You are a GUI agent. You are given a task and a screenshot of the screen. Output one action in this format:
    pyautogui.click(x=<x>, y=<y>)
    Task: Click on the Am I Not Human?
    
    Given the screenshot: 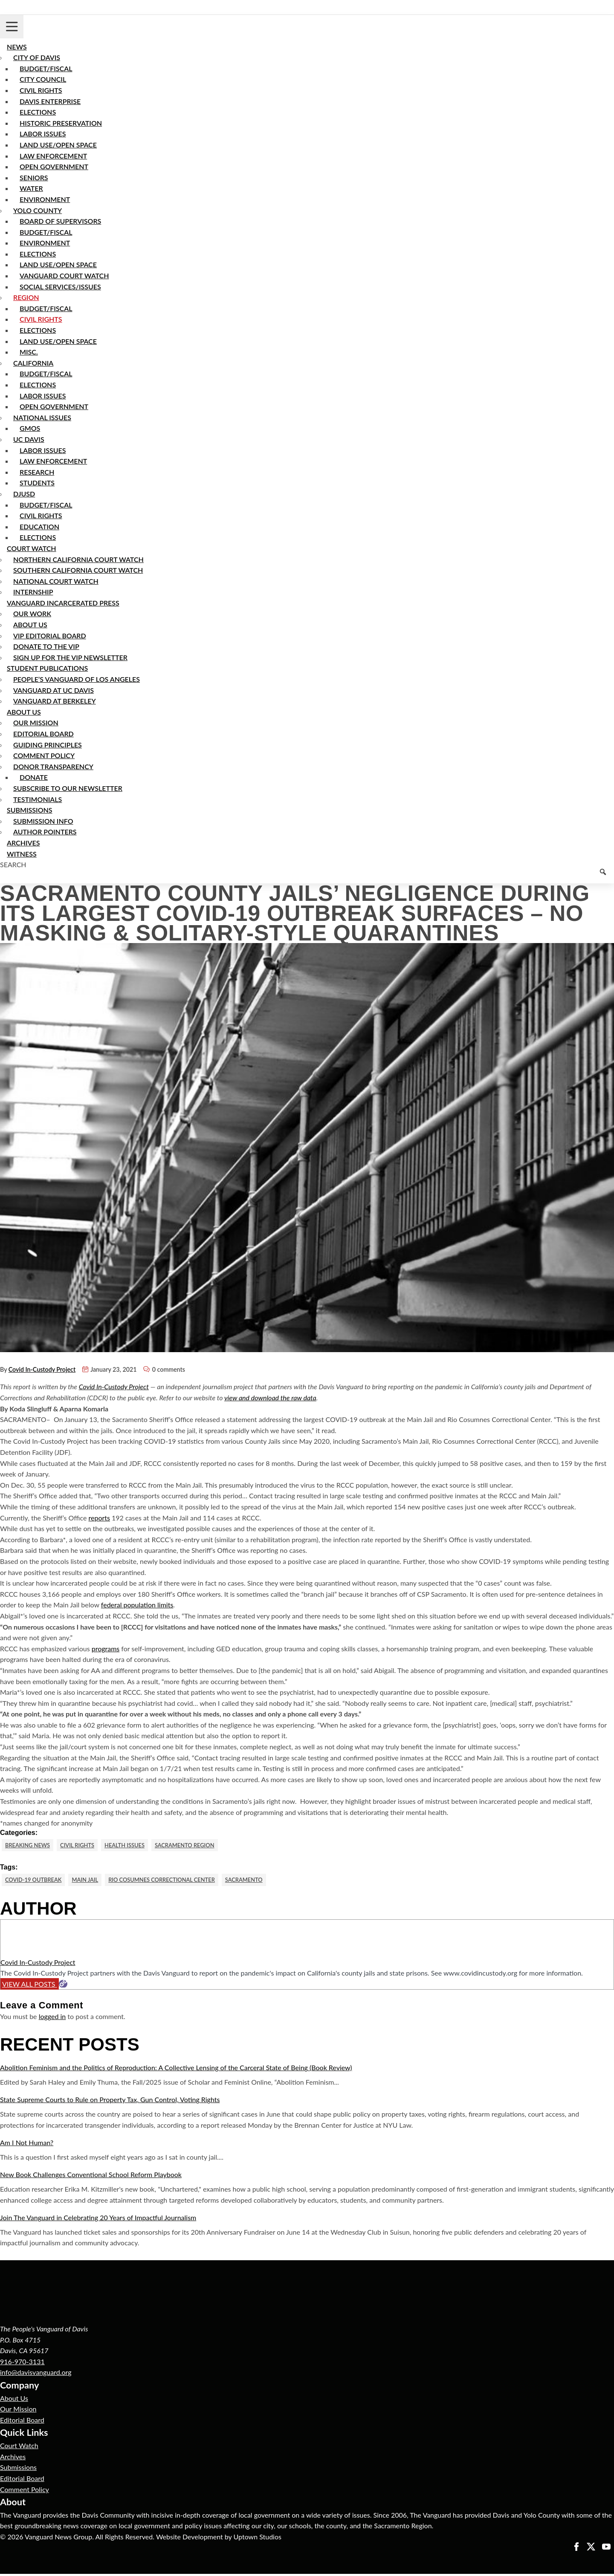 What is the action you would take?
    pyautogui.click(x=26, y=2144)
    